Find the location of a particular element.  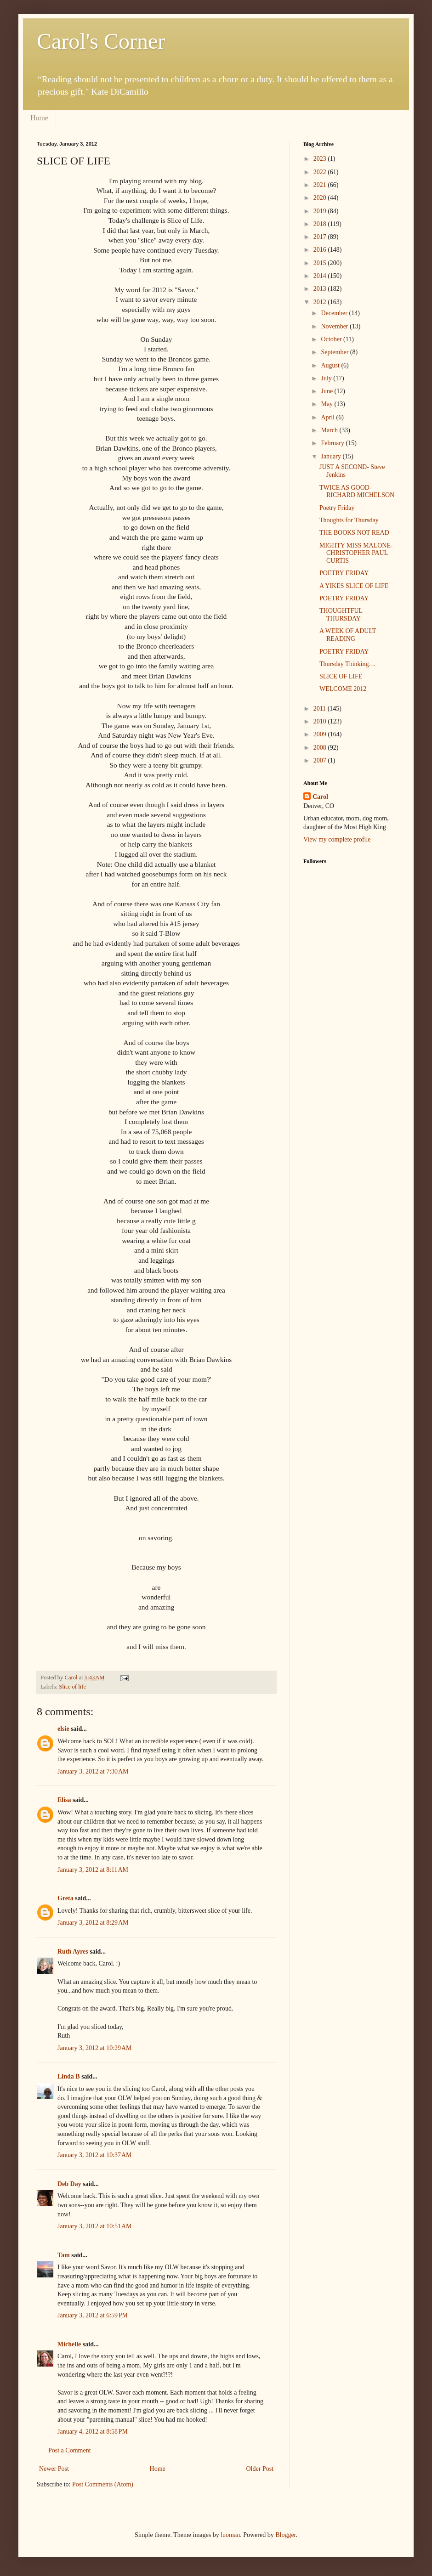

January is located at coordinates (331, 456).